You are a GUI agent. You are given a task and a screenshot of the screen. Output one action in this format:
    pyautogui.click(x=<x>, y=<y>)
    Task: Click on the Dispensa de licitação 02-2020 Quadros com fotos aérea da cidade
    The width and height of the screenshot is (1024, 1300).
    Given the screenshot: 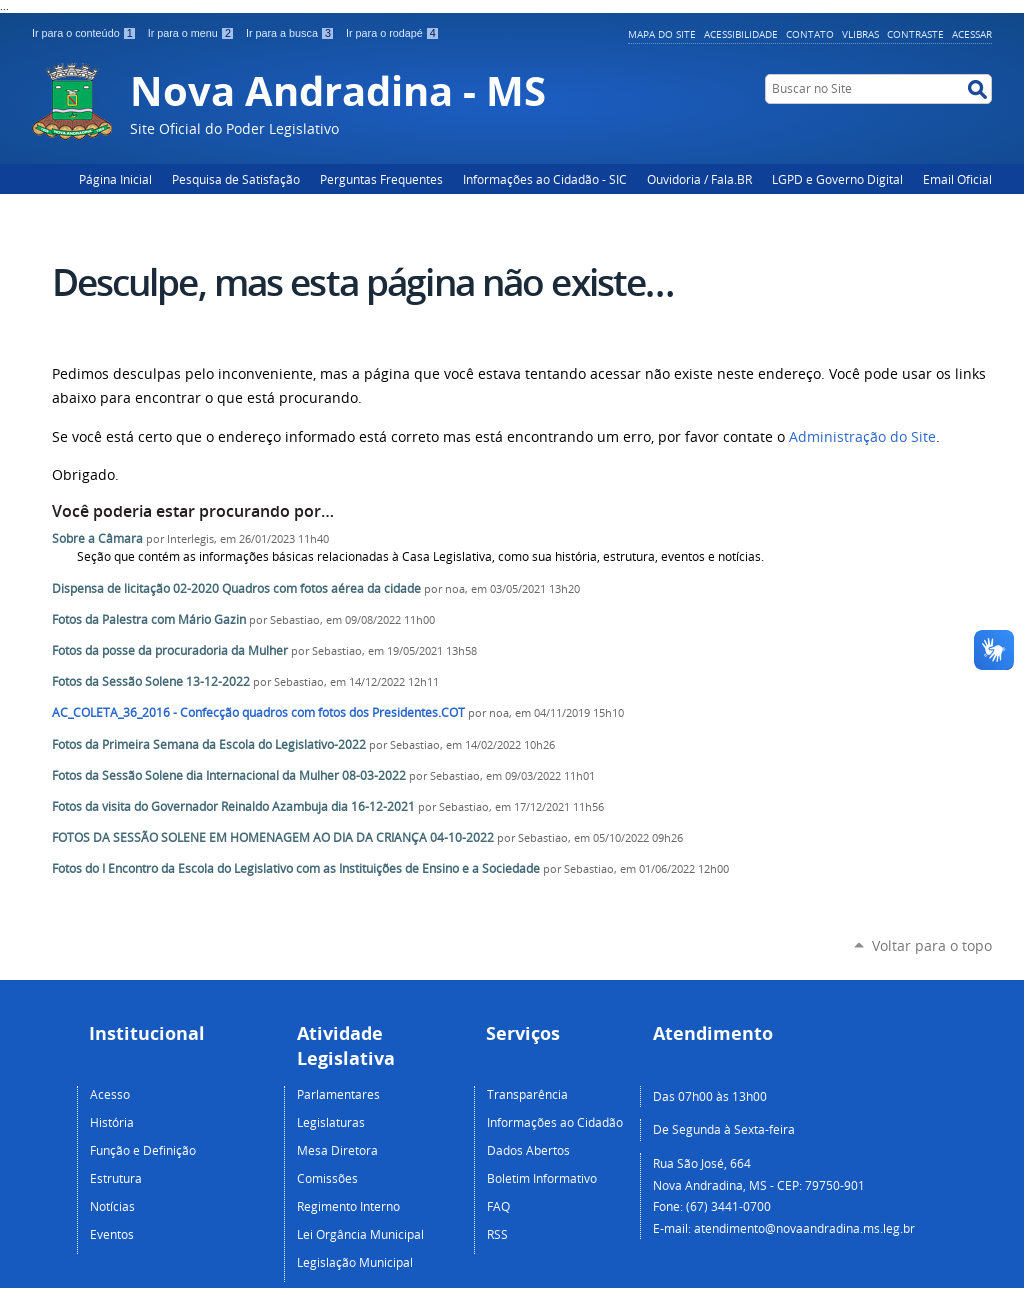 What is the action you would take?
    pyautogui.click(x=236, y=588)
    